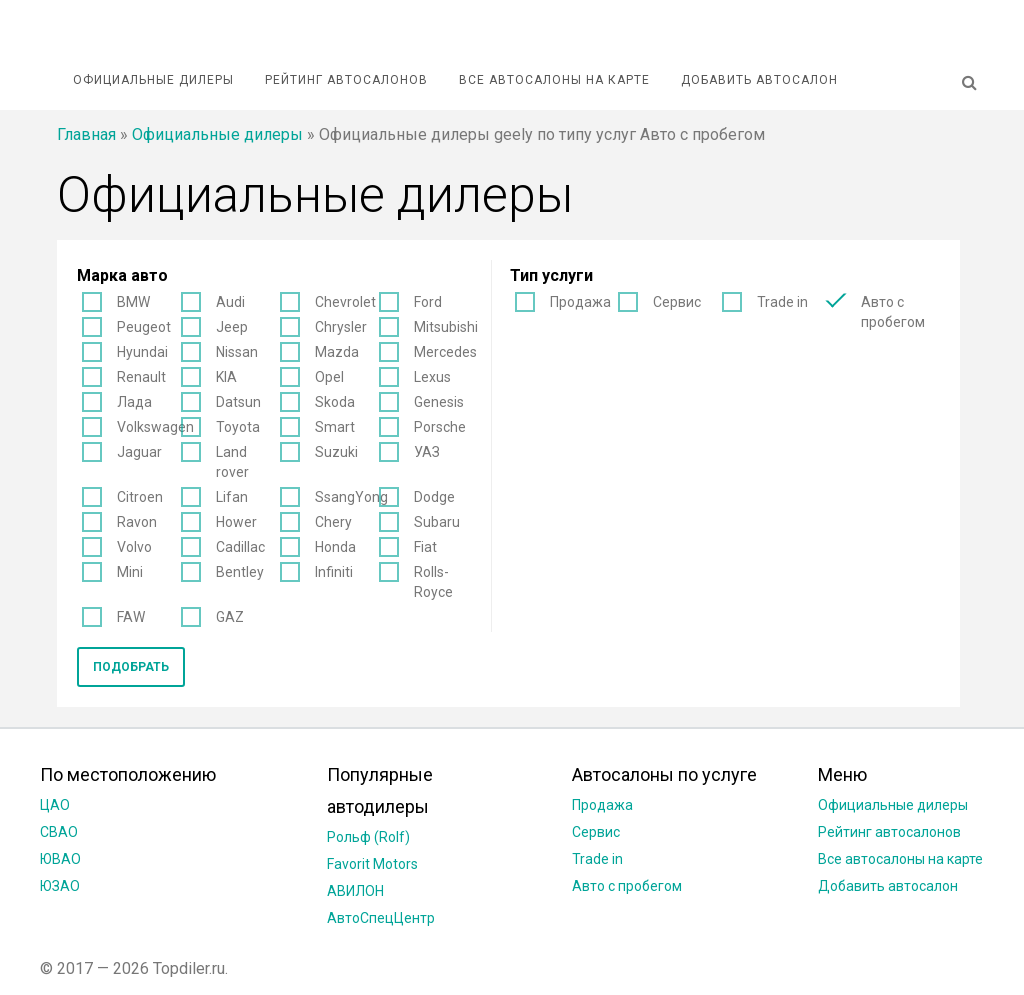 This screenshot has width=1024, height=995. I want to click on Hower, so click(236, 522).